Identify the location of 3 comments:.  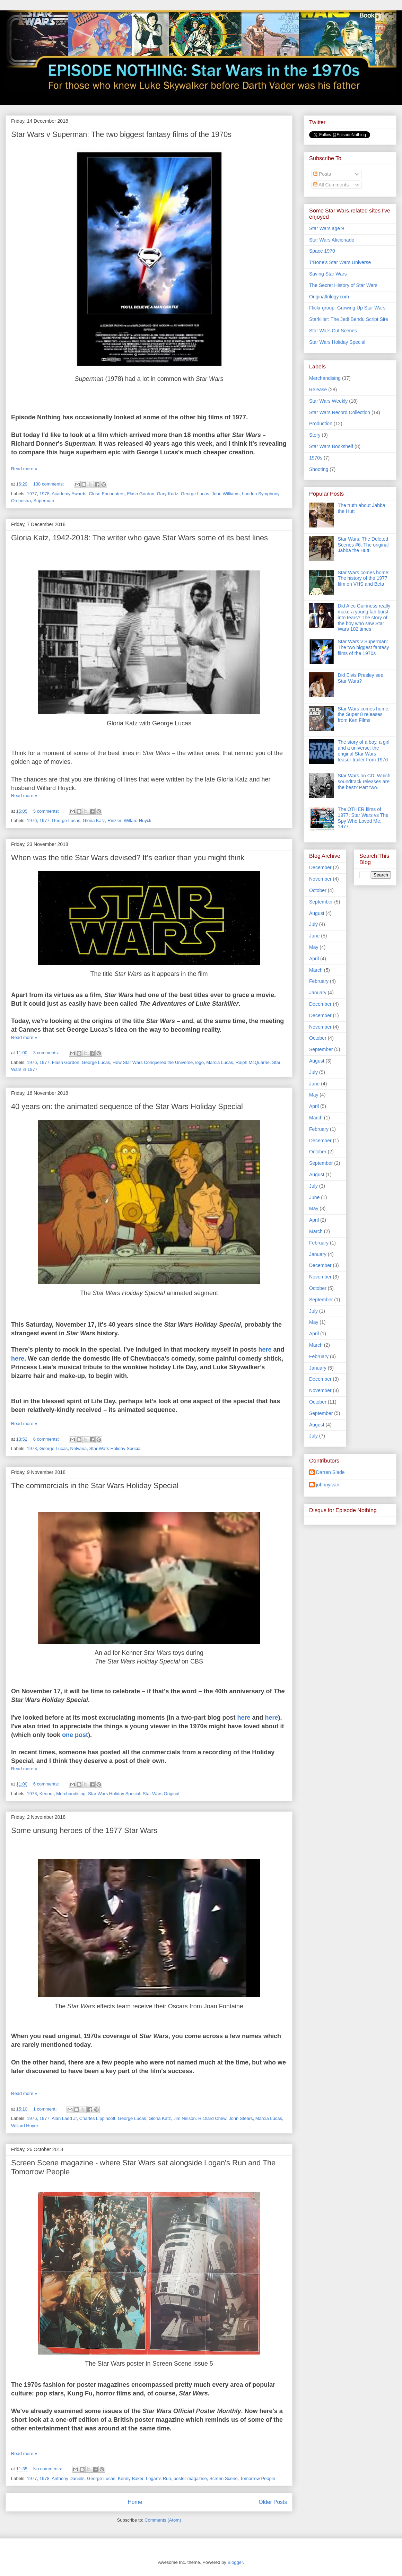
(46, 1052).